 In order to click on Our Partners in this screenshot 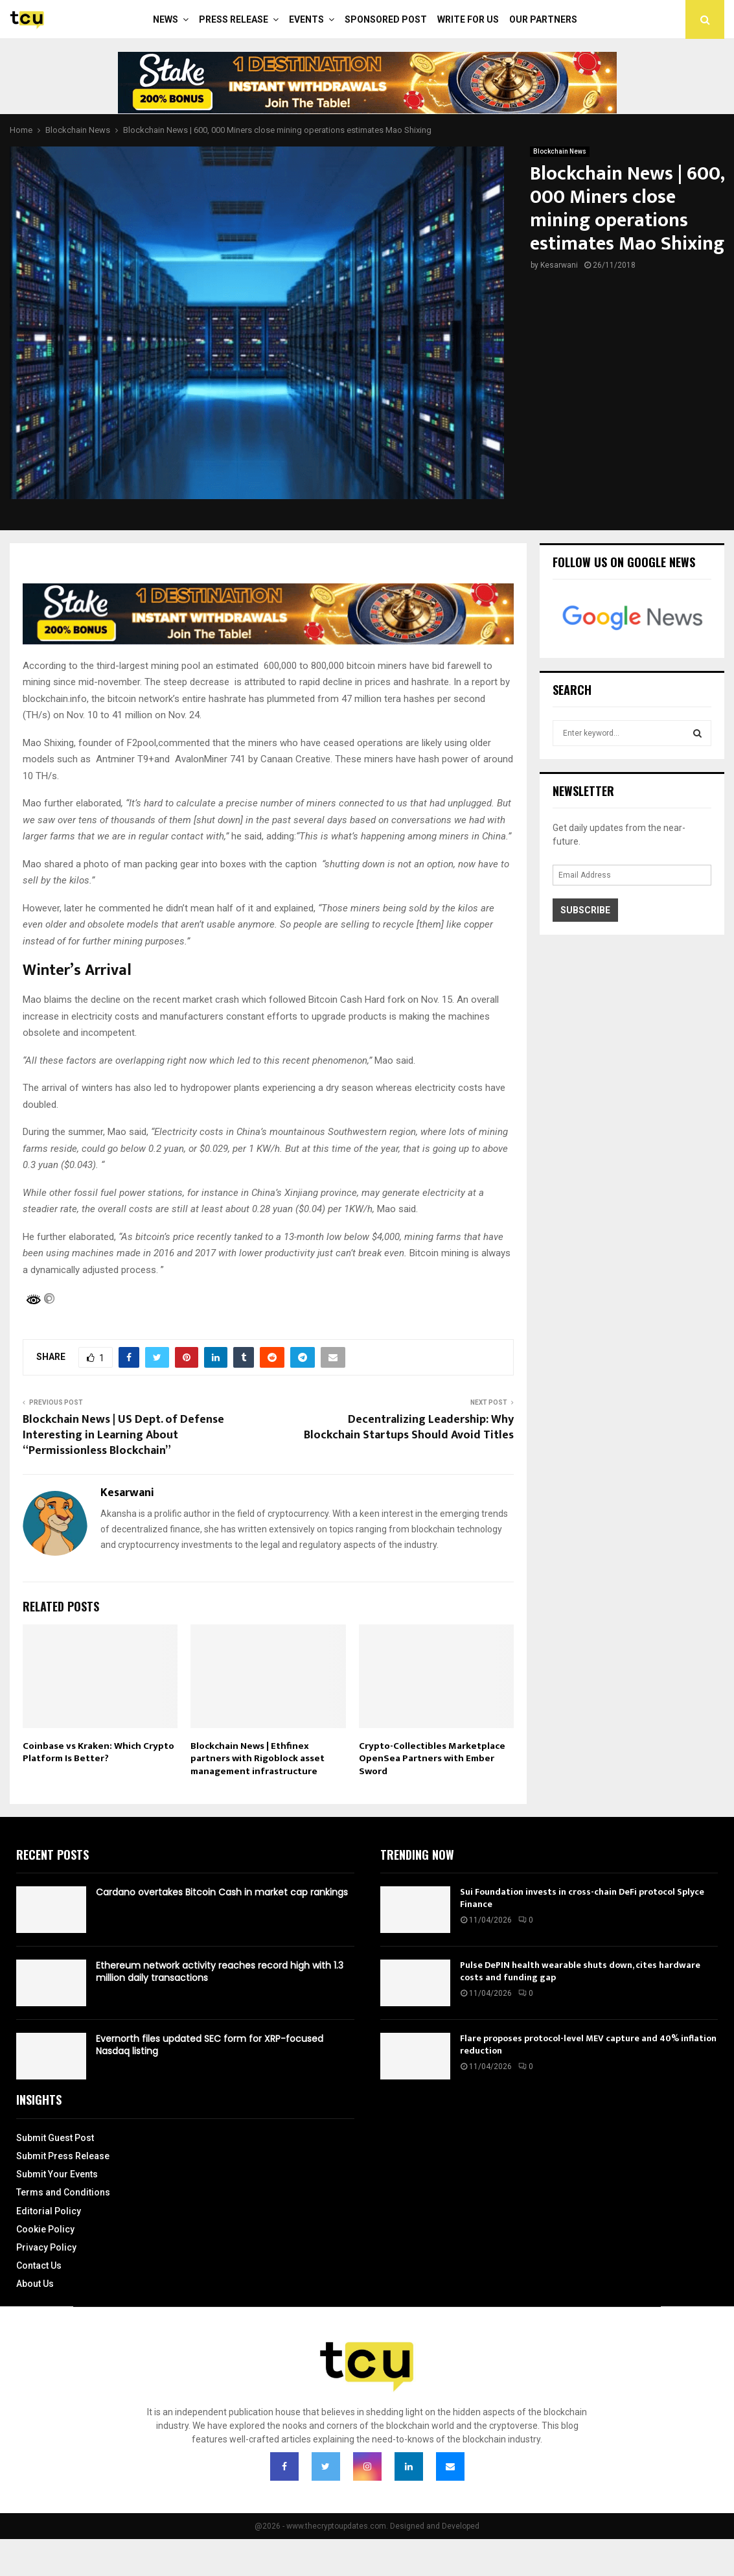, I will do `click(543, 19)`.